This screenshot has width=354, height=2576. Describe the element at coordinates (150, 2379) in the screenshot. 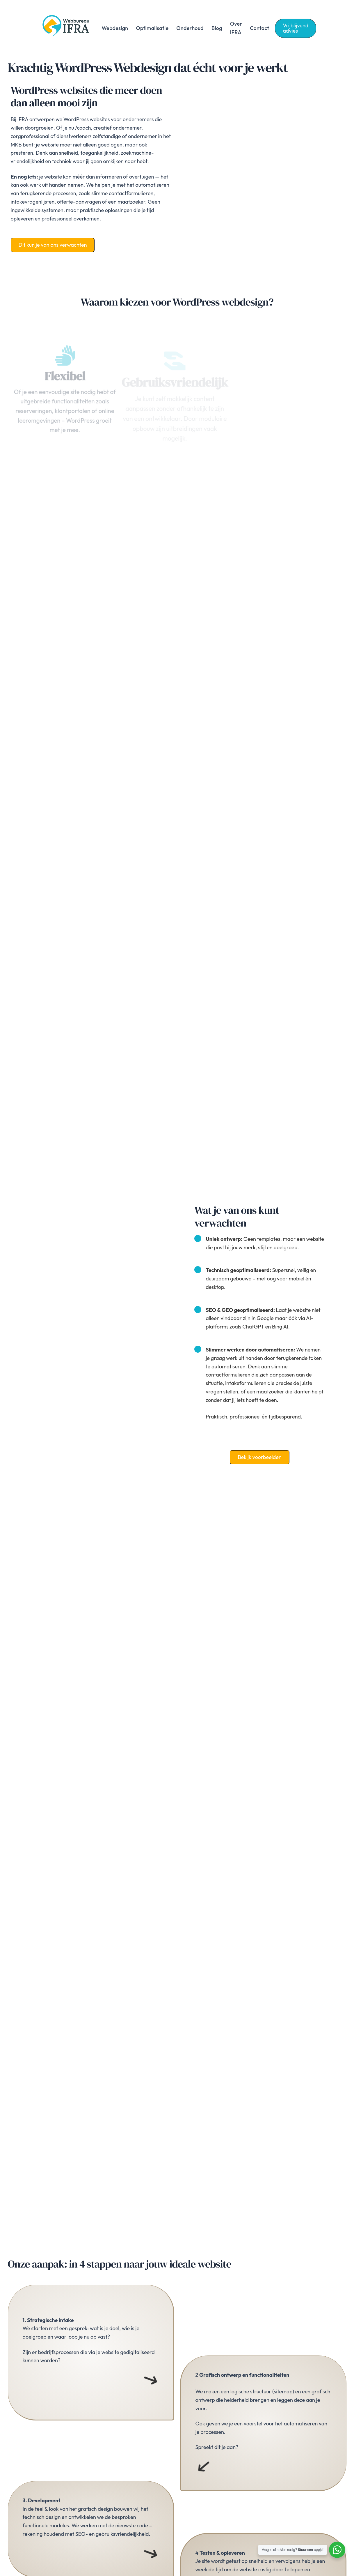

I see `[Menu openen]` at that location.